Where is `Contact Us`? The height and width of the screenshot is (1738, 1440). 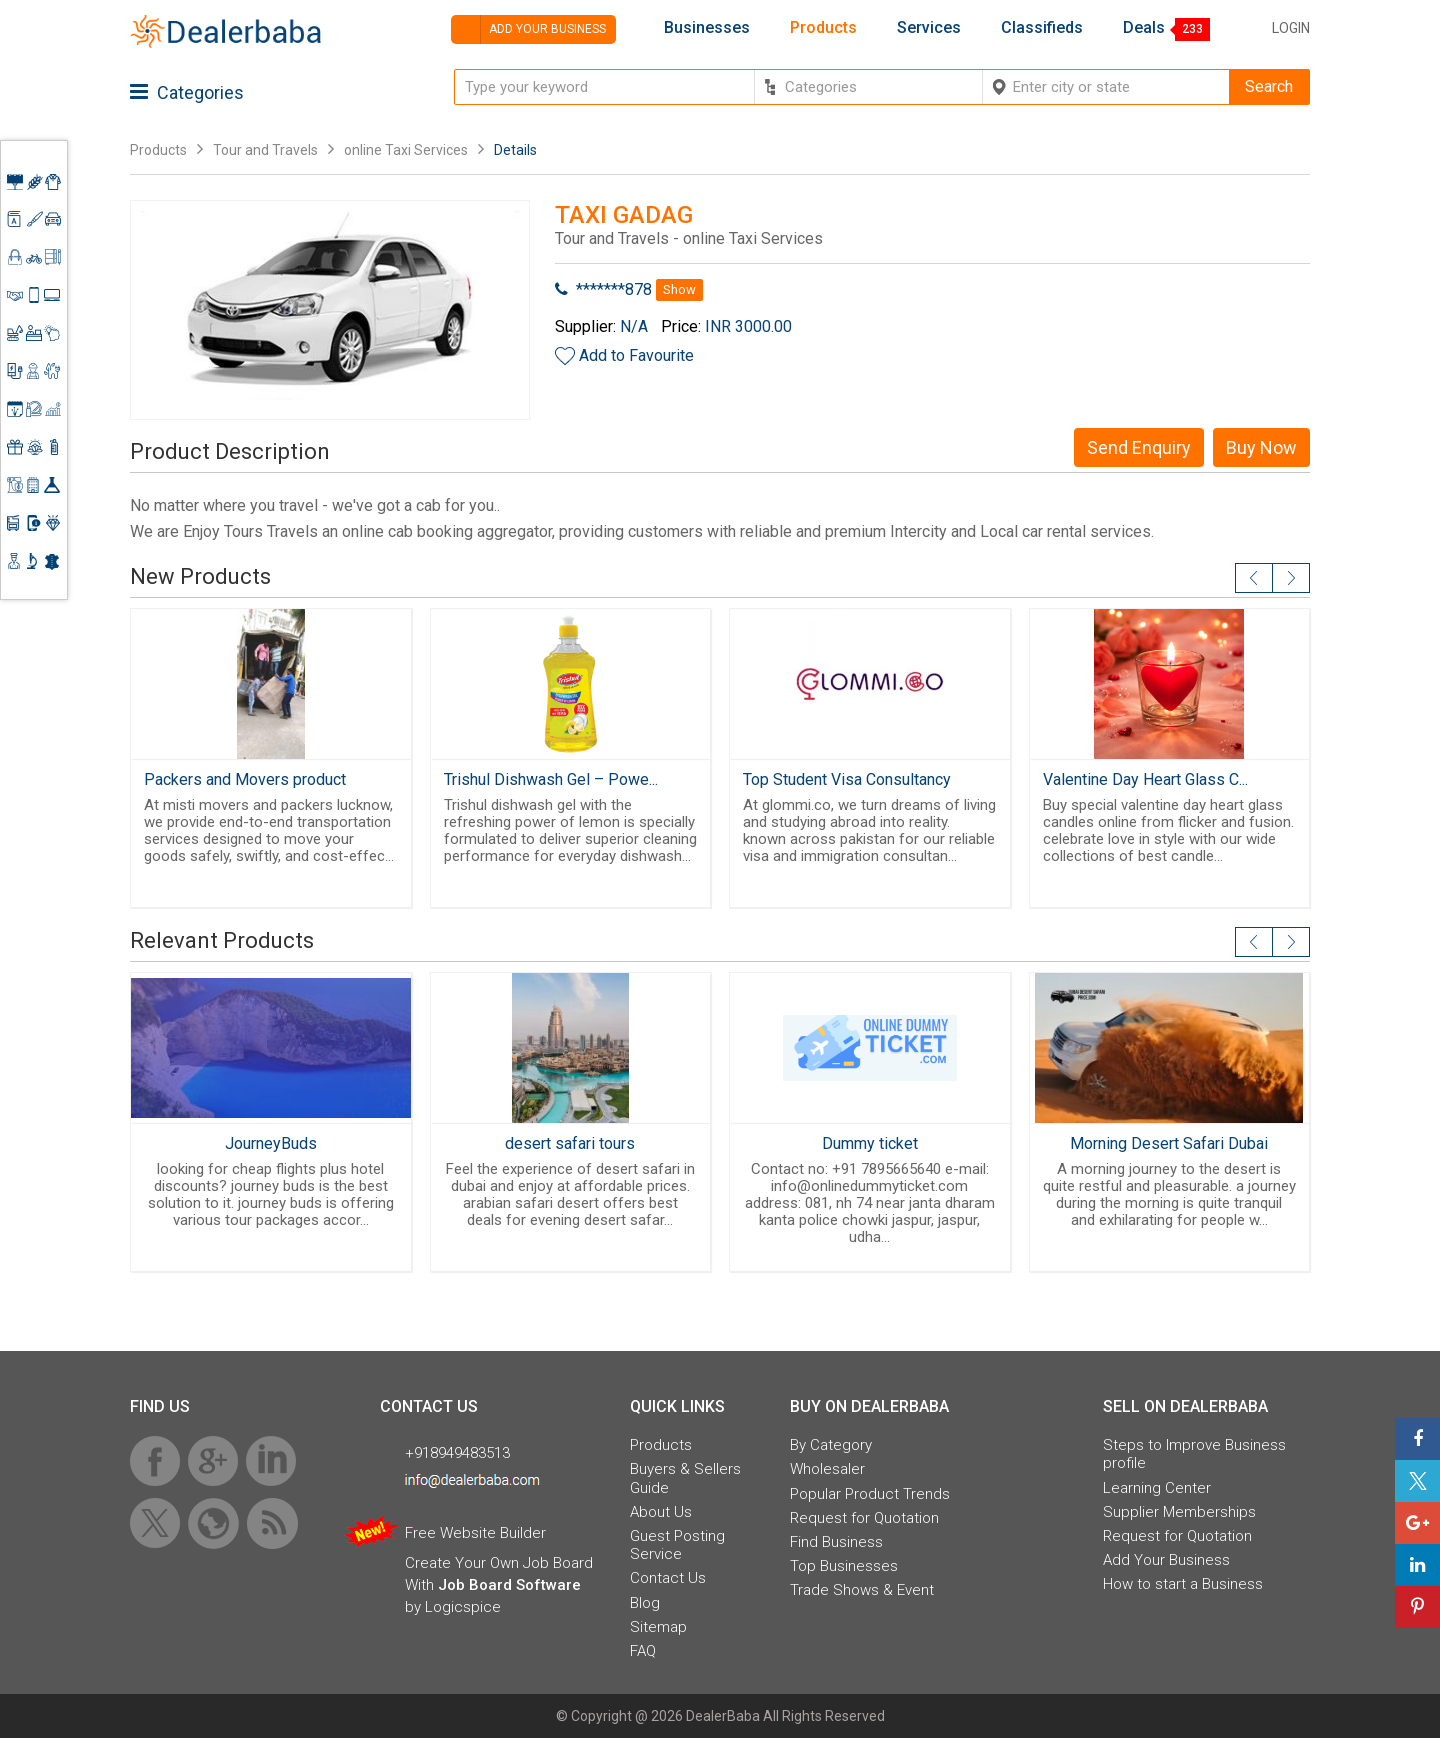 Contact Us is located at coordinates (668, 1578).